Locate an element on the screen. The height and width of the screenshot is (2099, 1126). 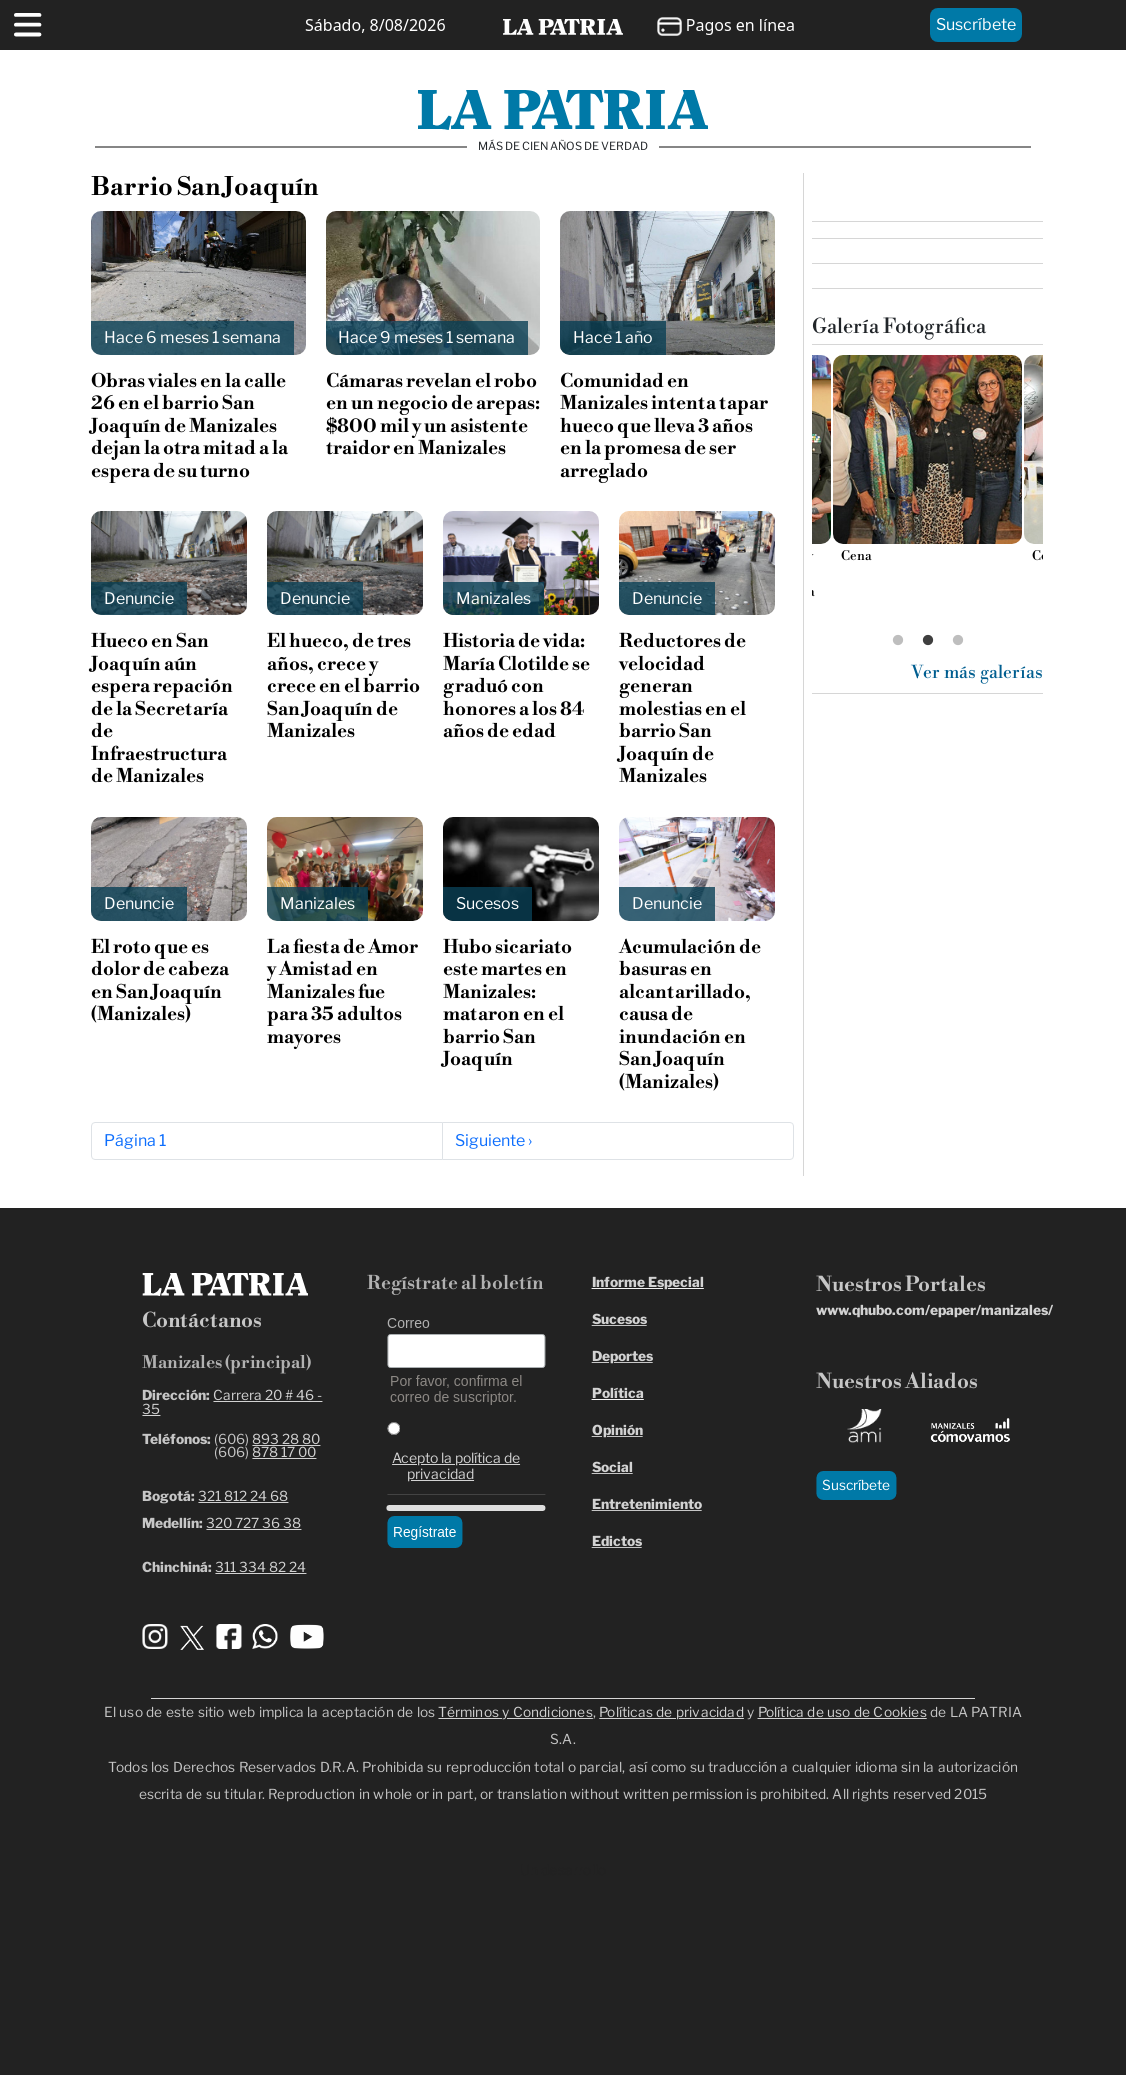
[tabpanel] is located at coordinates (927, 465).